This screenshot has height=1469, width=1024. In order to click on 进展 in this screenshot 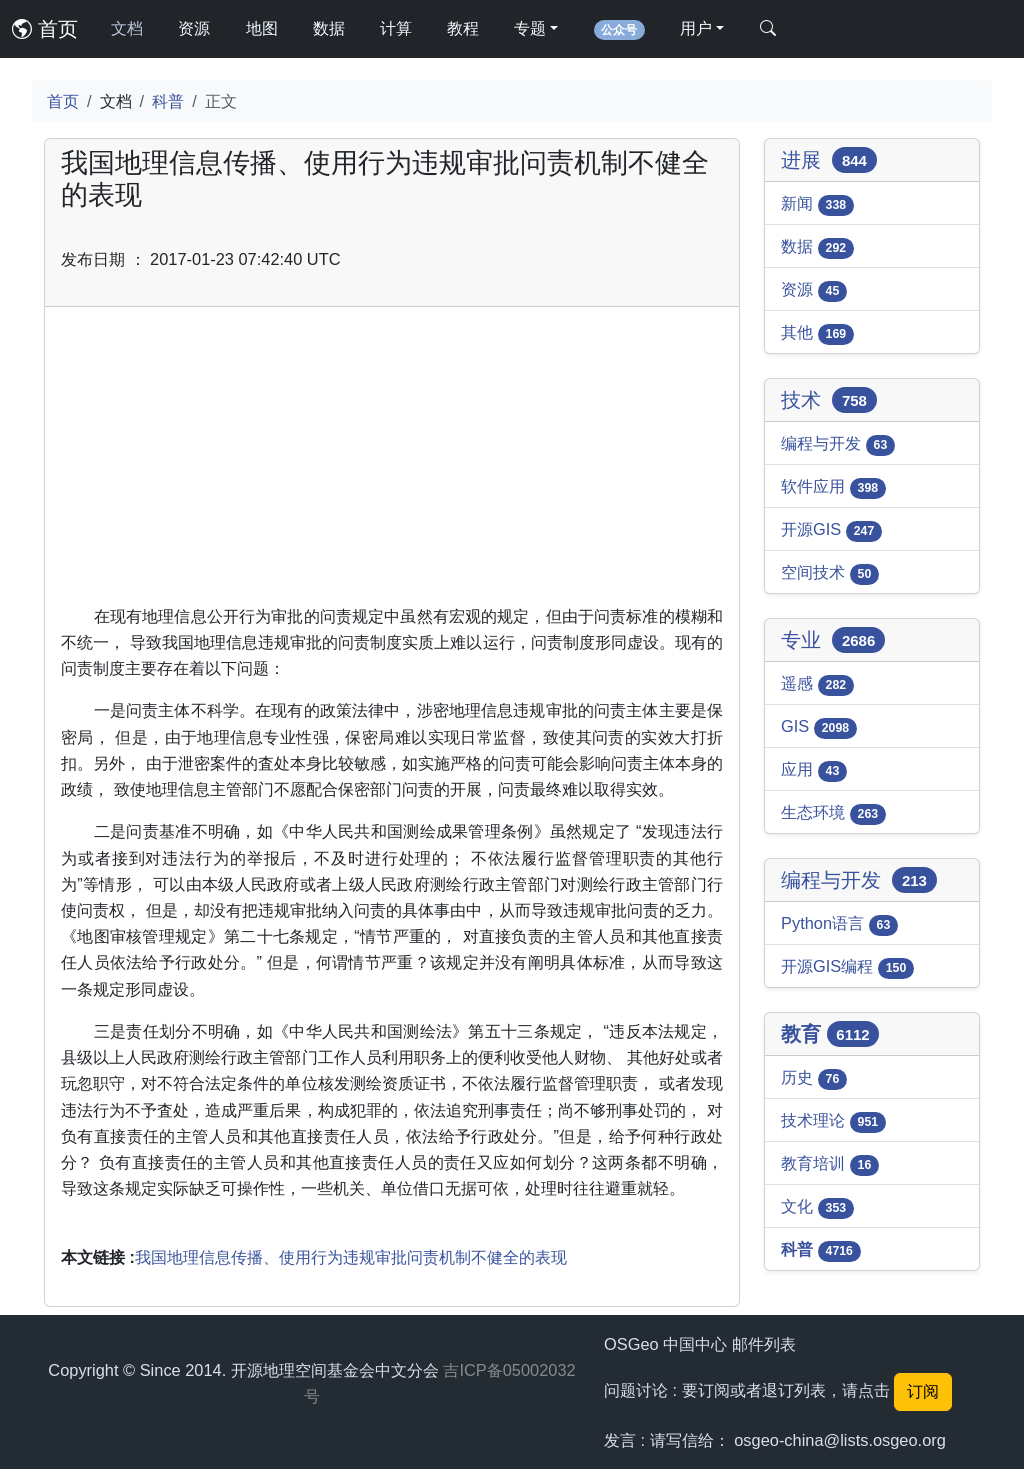, I will do `click(829, 160)`.